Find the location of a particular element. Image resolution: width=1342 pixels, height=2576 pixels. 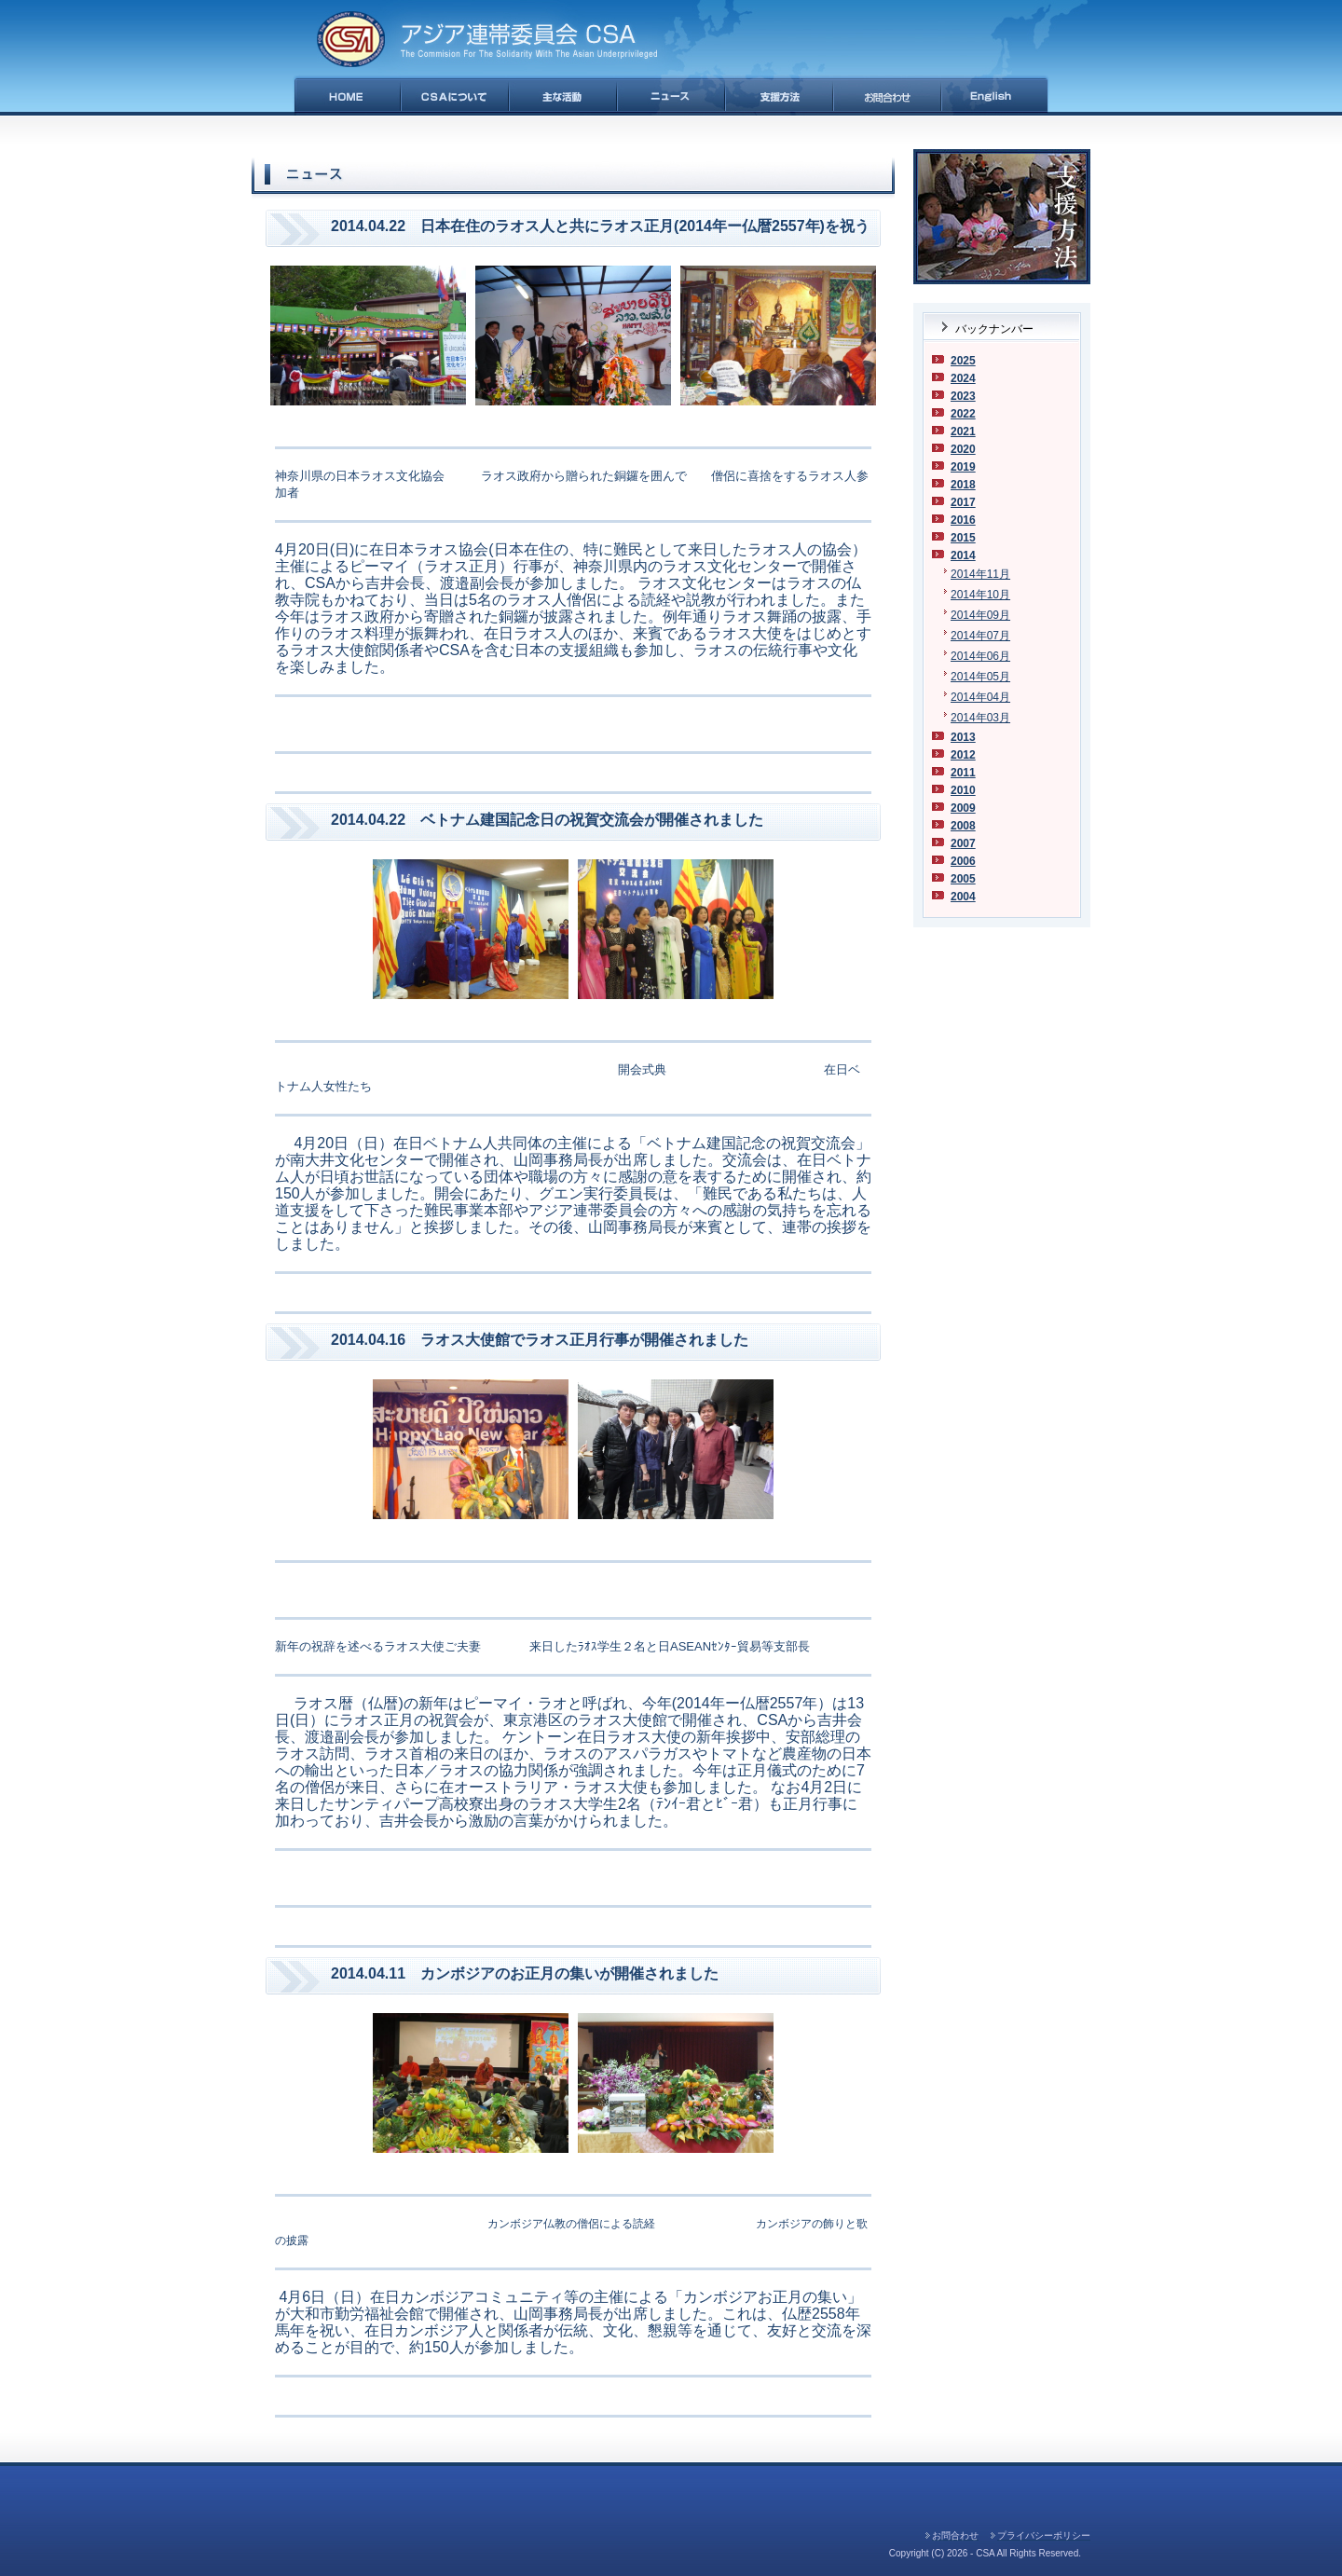

HOME is located at coordinates (347, 95).